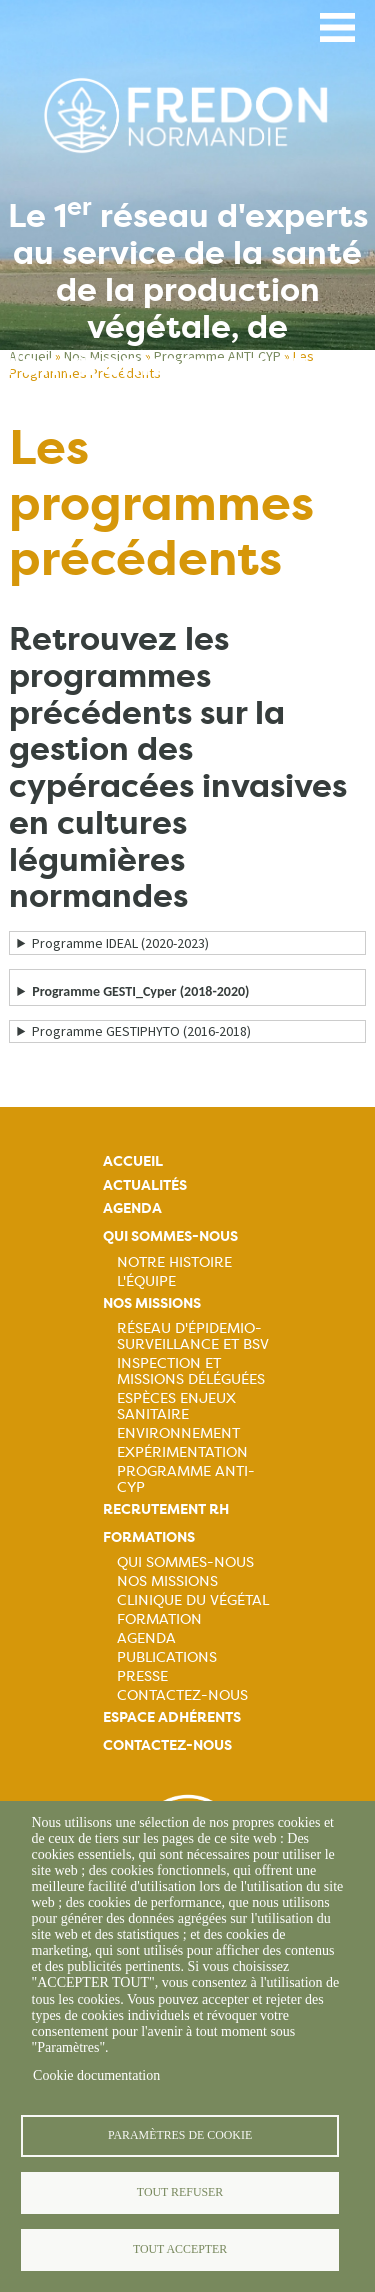 This screenshot has width=375, height=2292. I want to click on Paramètres de cookie, so click(180, 2135).